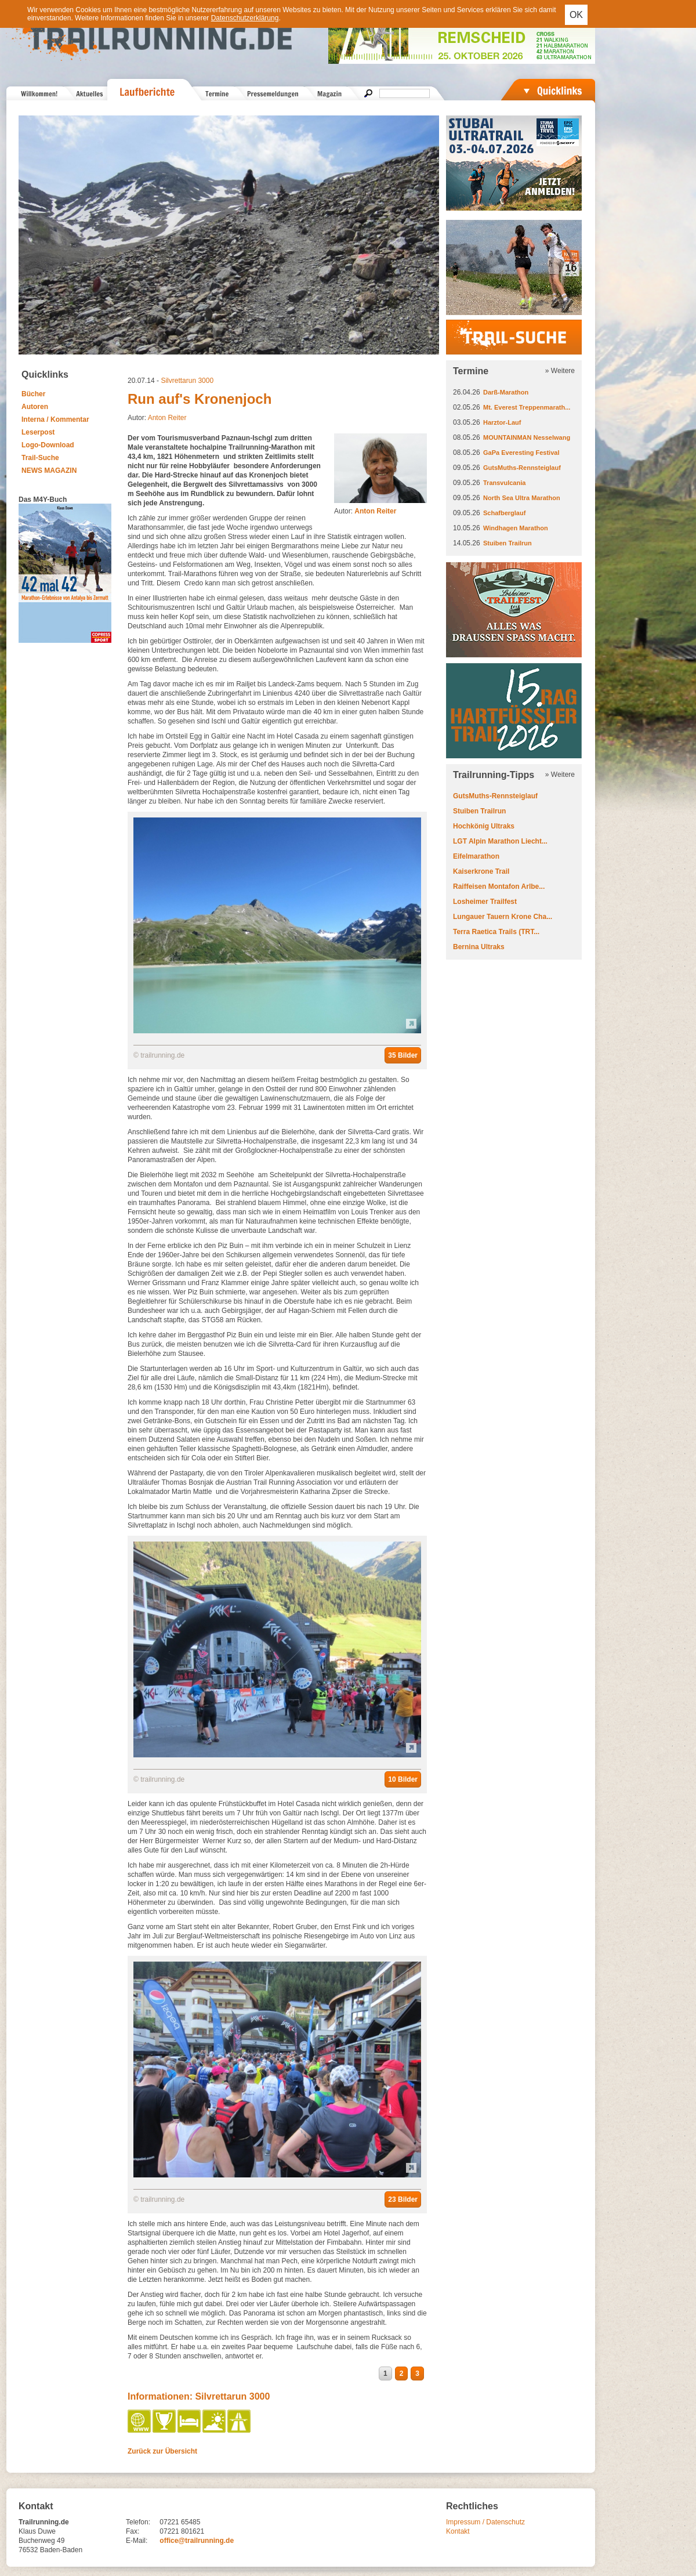 Image resolution: width=696 pixels, height=2576 pixels. I want to click on Zurück zur Übersicht, so click(162, 2451).